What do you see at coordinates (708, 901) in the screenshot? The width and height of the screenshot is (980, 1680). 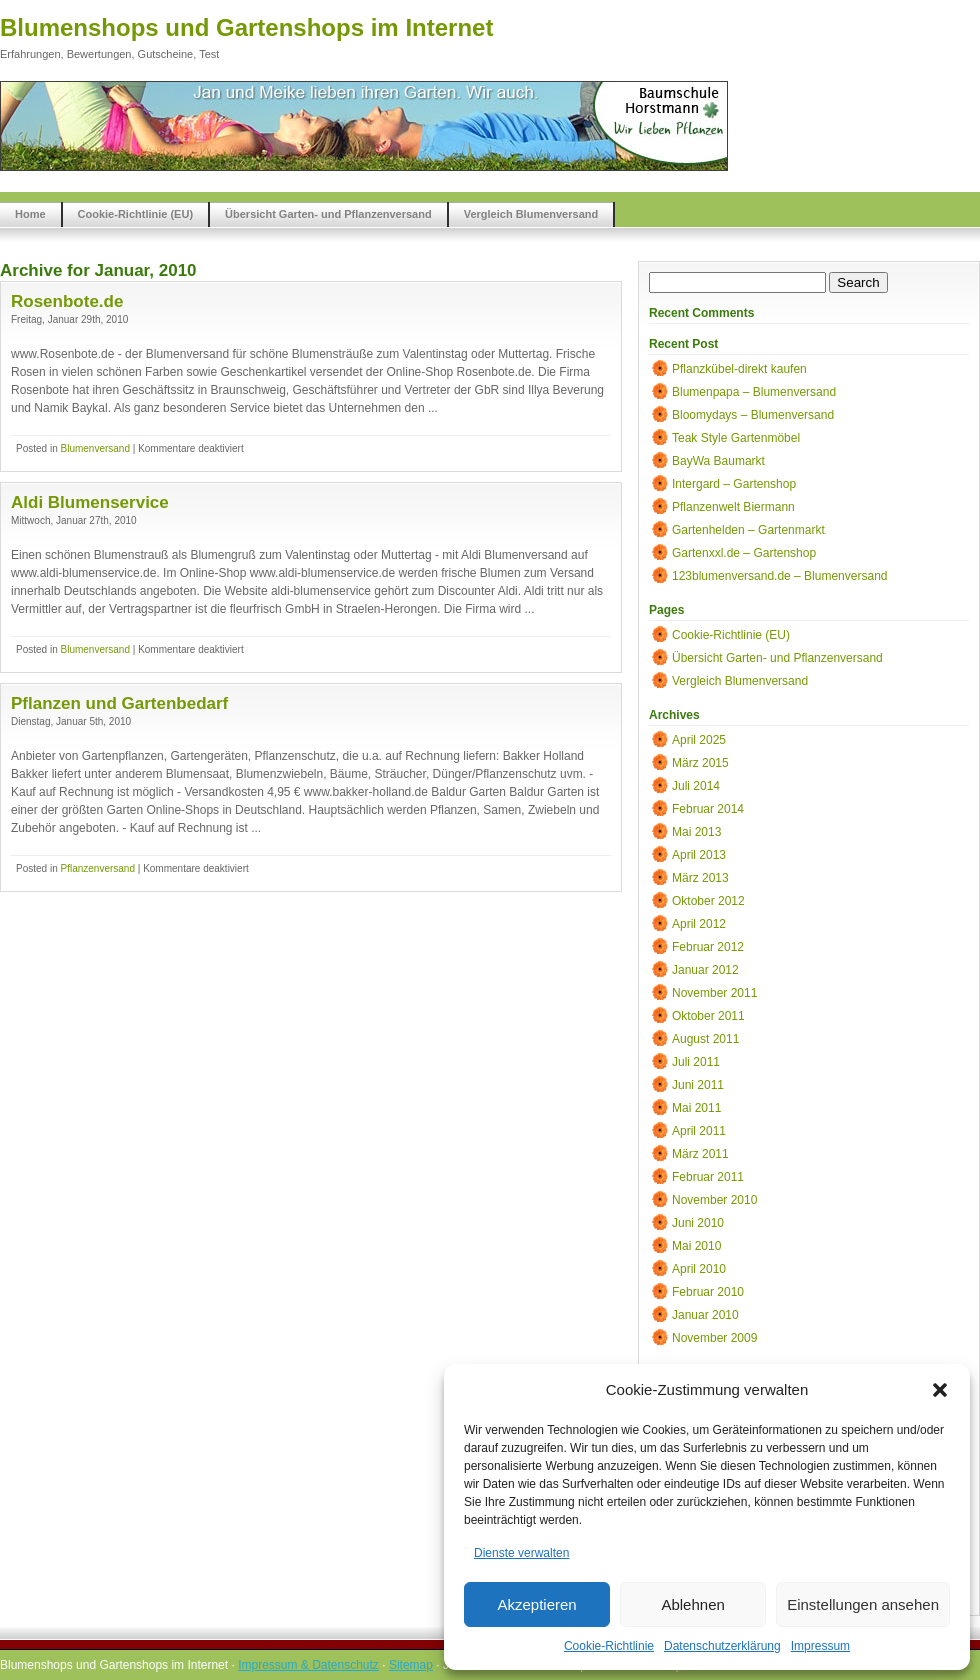 I see `Oktober 2012` at bounding box center [708, 901].